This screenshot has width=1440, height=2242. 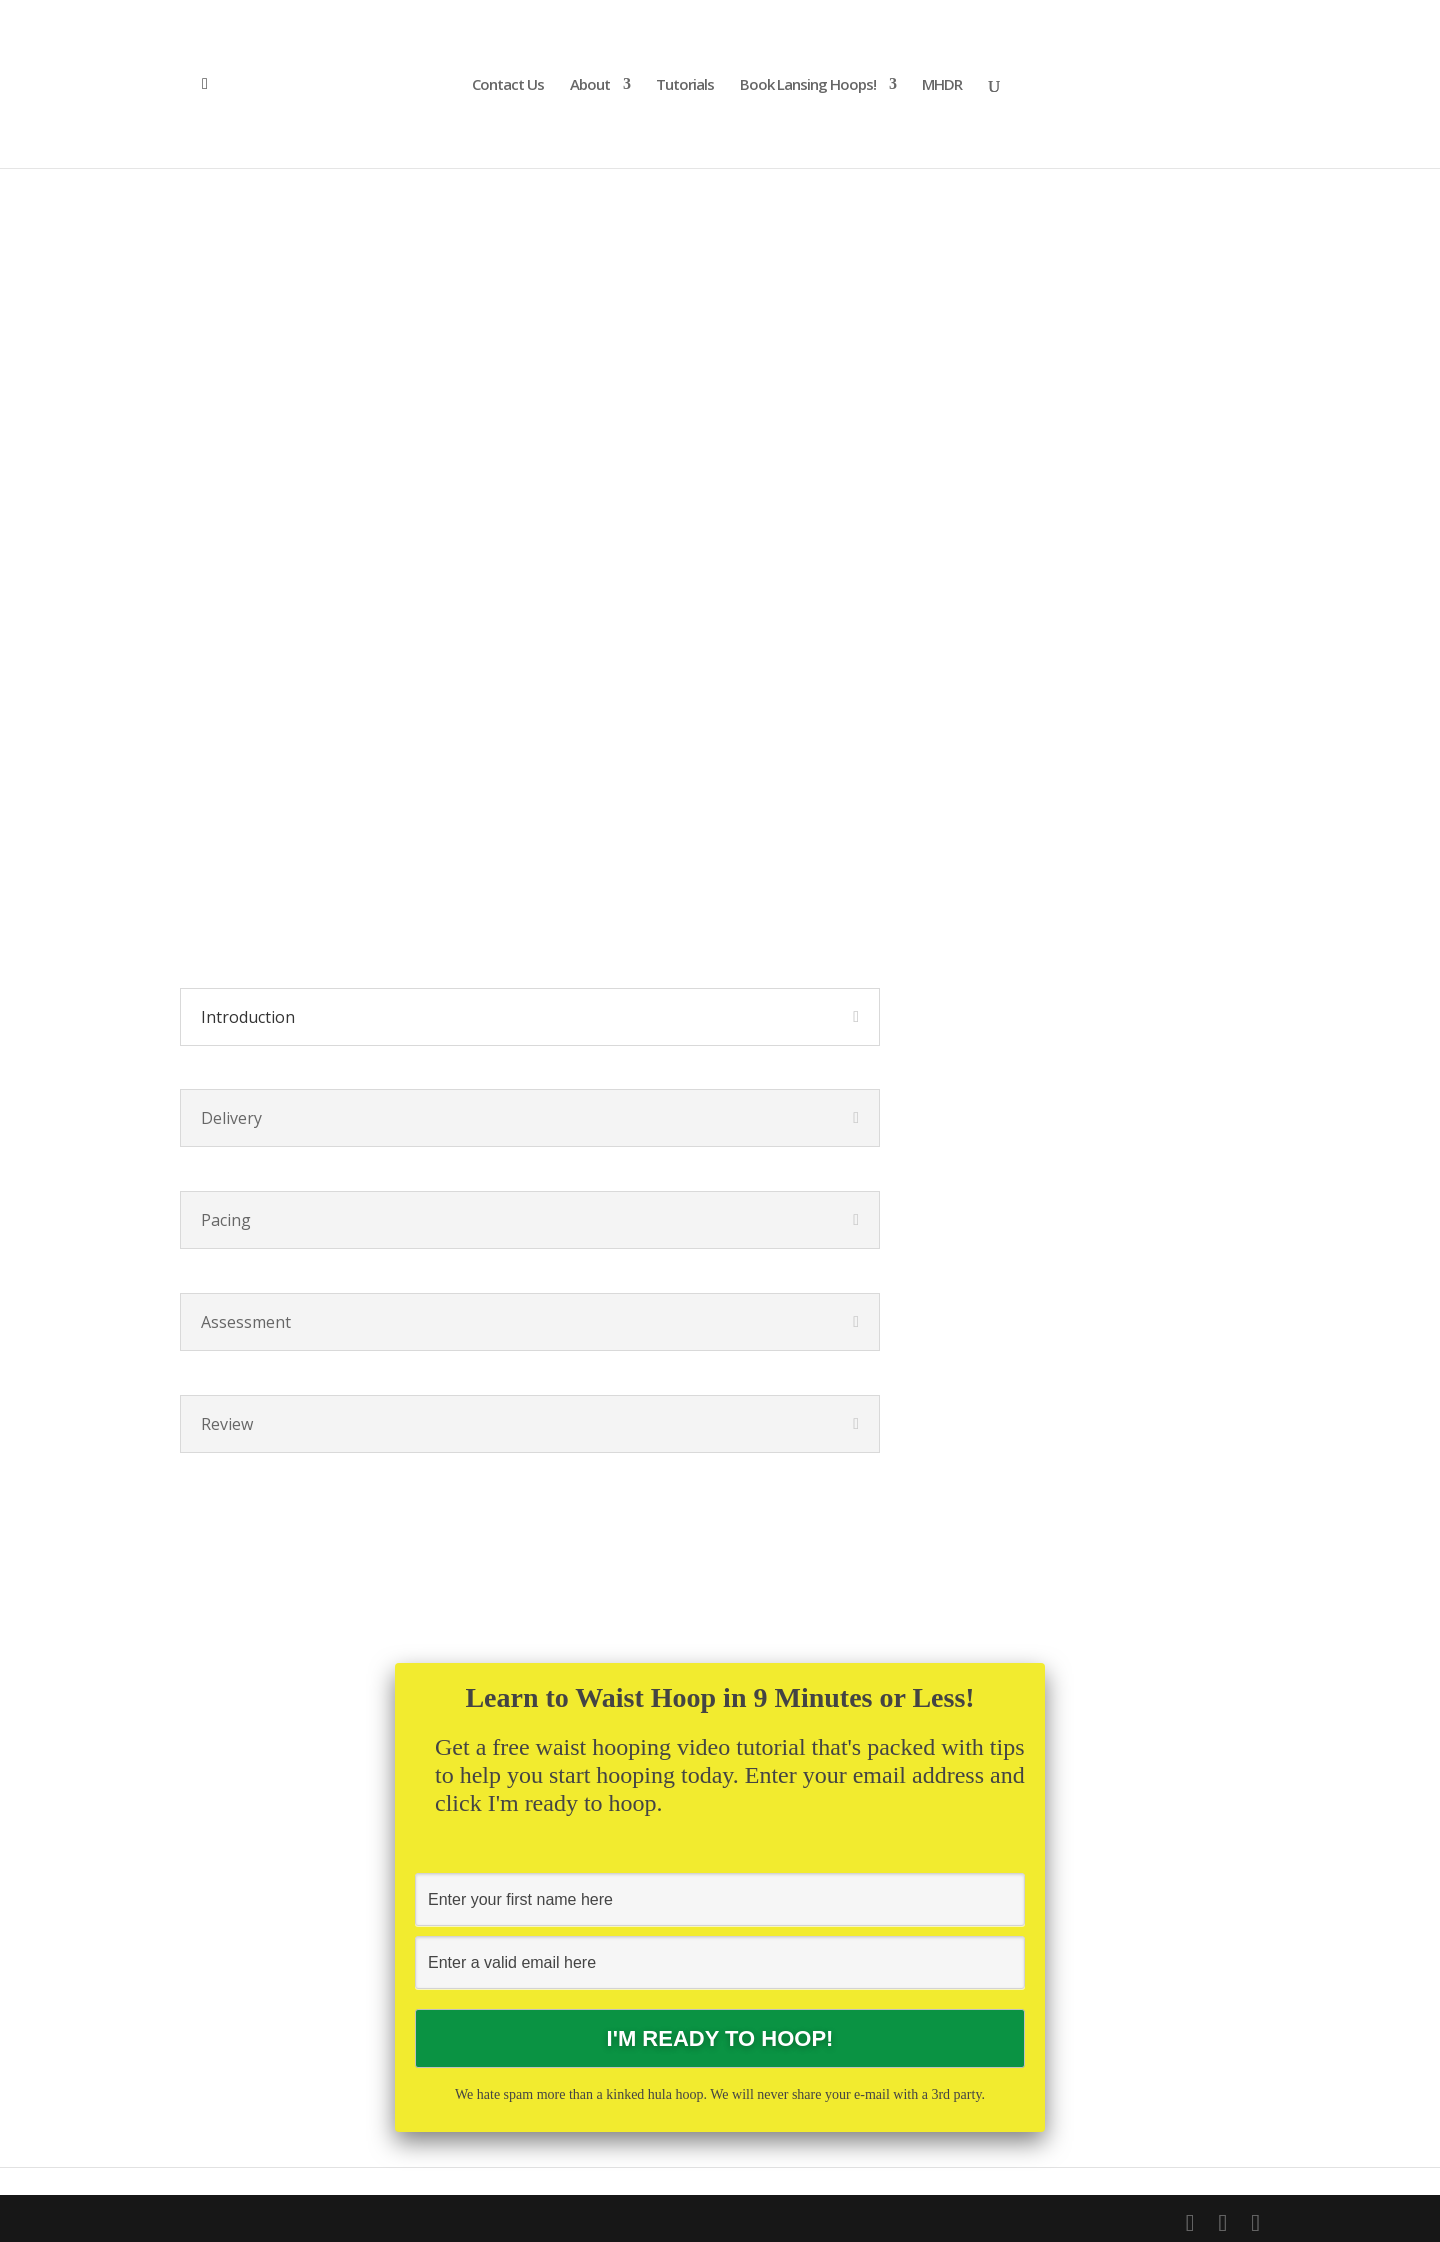 What do you see at coordinates (685, 85) in the screenshot?
I see `Tutorials` at bounding box center [685, 85].